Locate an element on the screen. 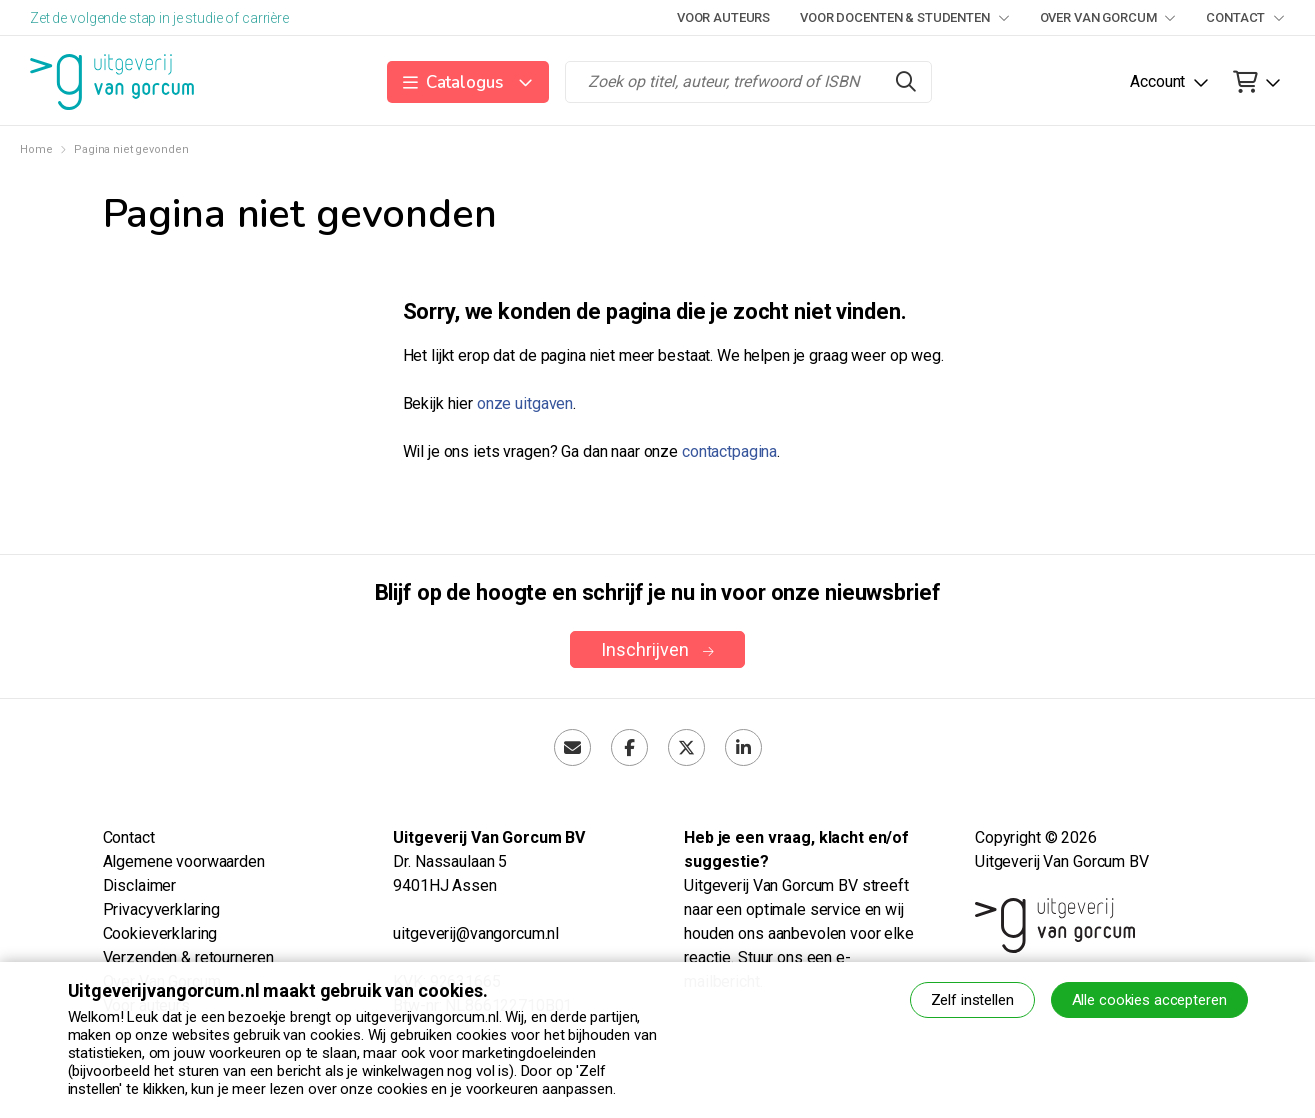  Home is located at coordinates (36, 149).